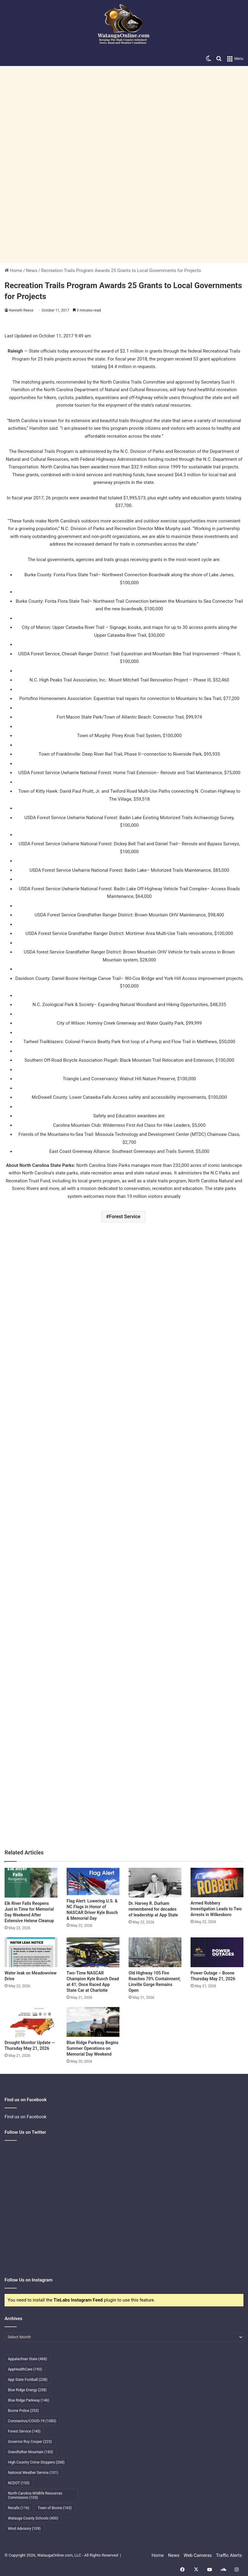 Image resolution: width=248 pixels, height=2576 pixels. What do you see at coordinates (93, 1952) in the screenshot?
I see `[Two-Time NASCAR Champion Kyle Busch Dead at 41; Once Raced App State Car at Charlotte]` at bounding box center [93, 1952].